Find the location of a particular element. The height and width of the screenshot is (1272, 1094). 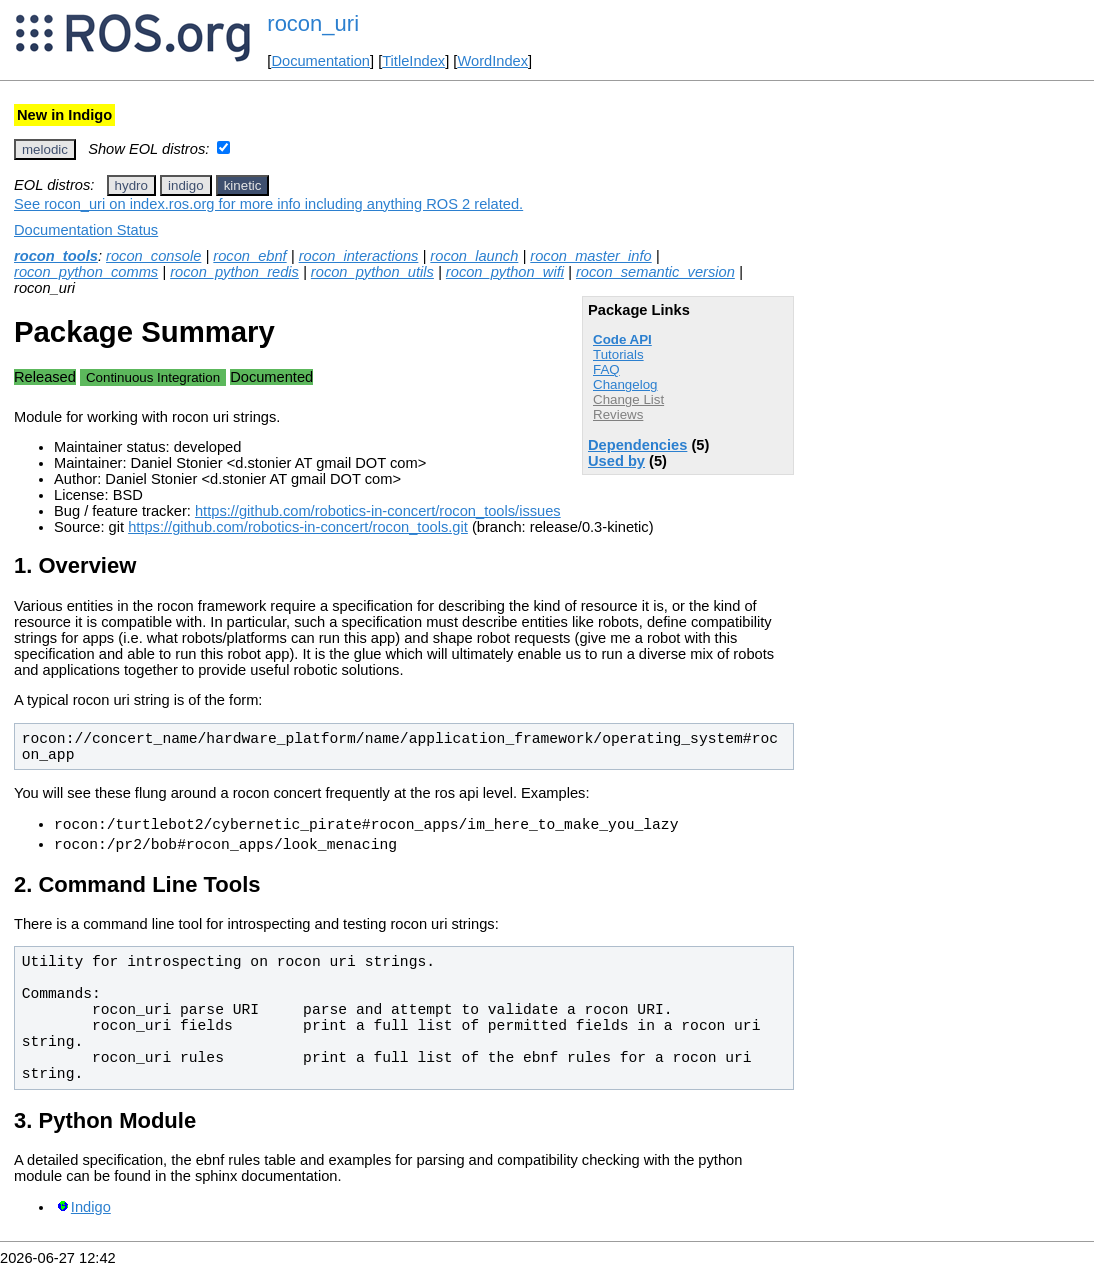

WordIndex is located at coordinates (492, 61).